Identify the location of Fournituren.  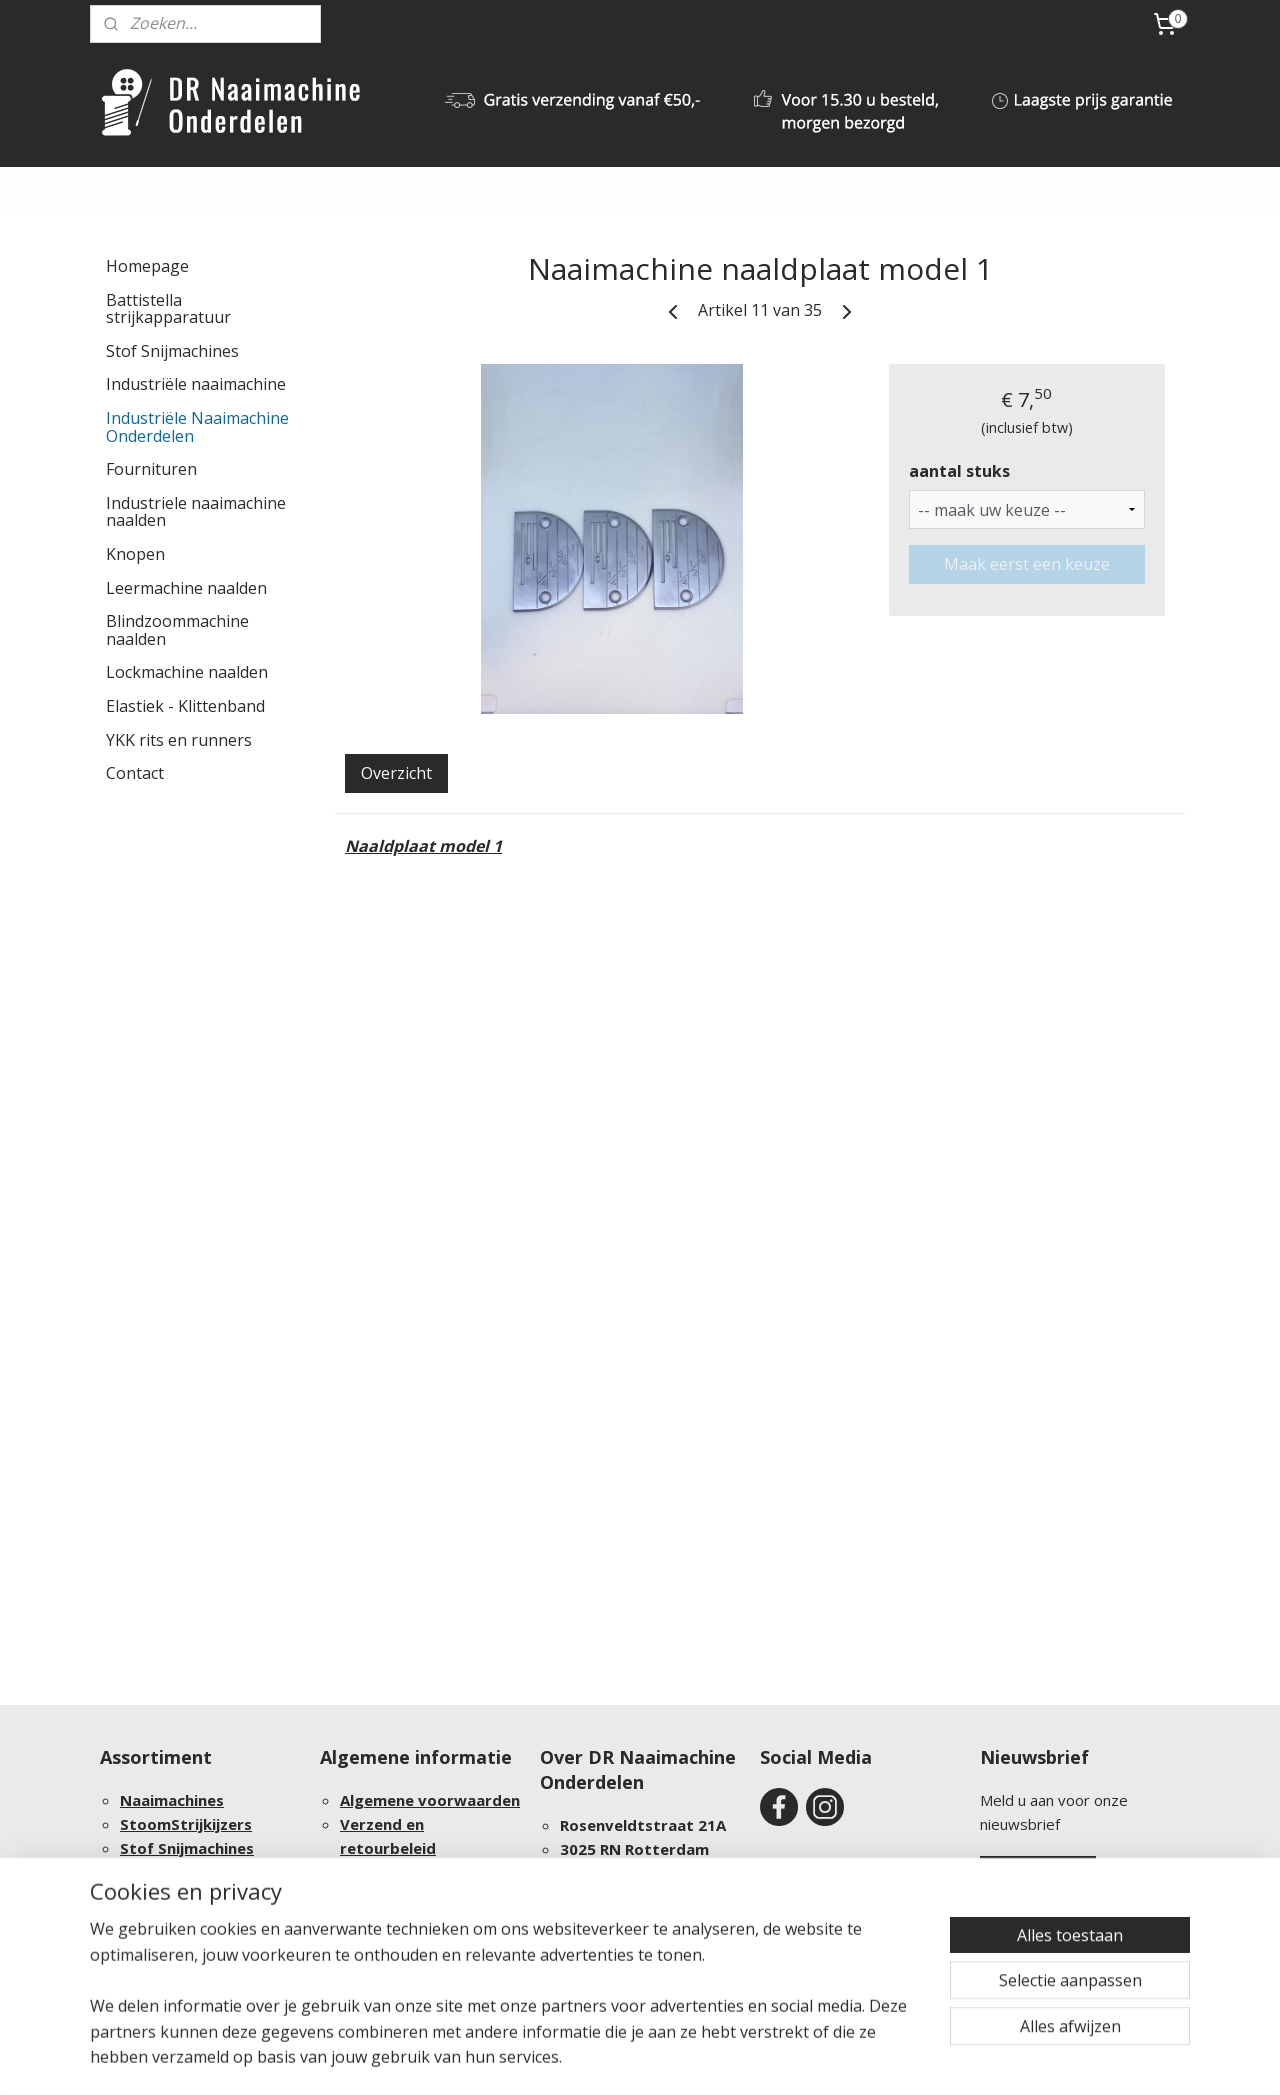
(151, 469).